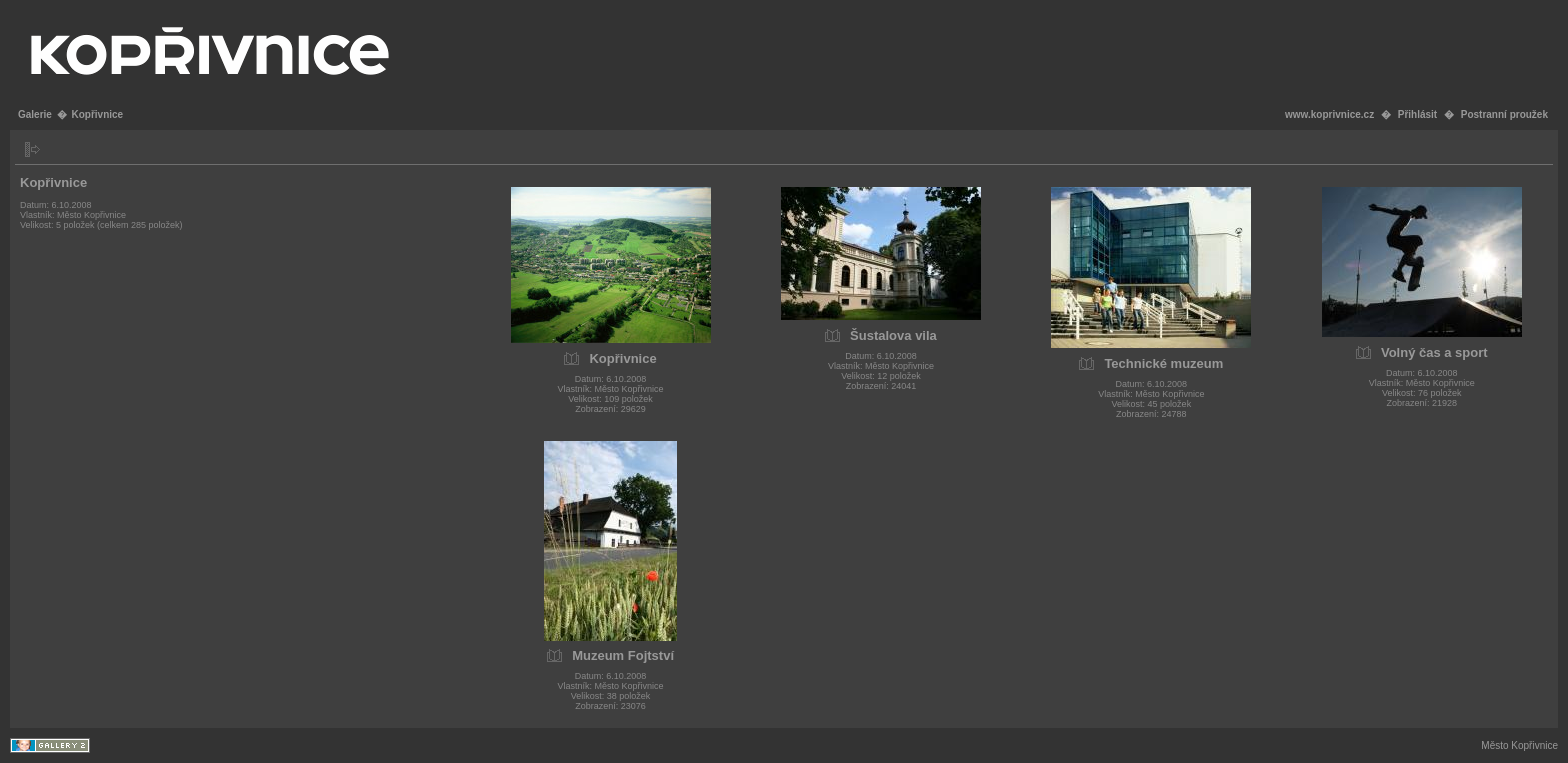  What do you see at coordinates (1417, 114) in the screenshot?
I see `Přihlásit` at bounding box center [1417, 114].